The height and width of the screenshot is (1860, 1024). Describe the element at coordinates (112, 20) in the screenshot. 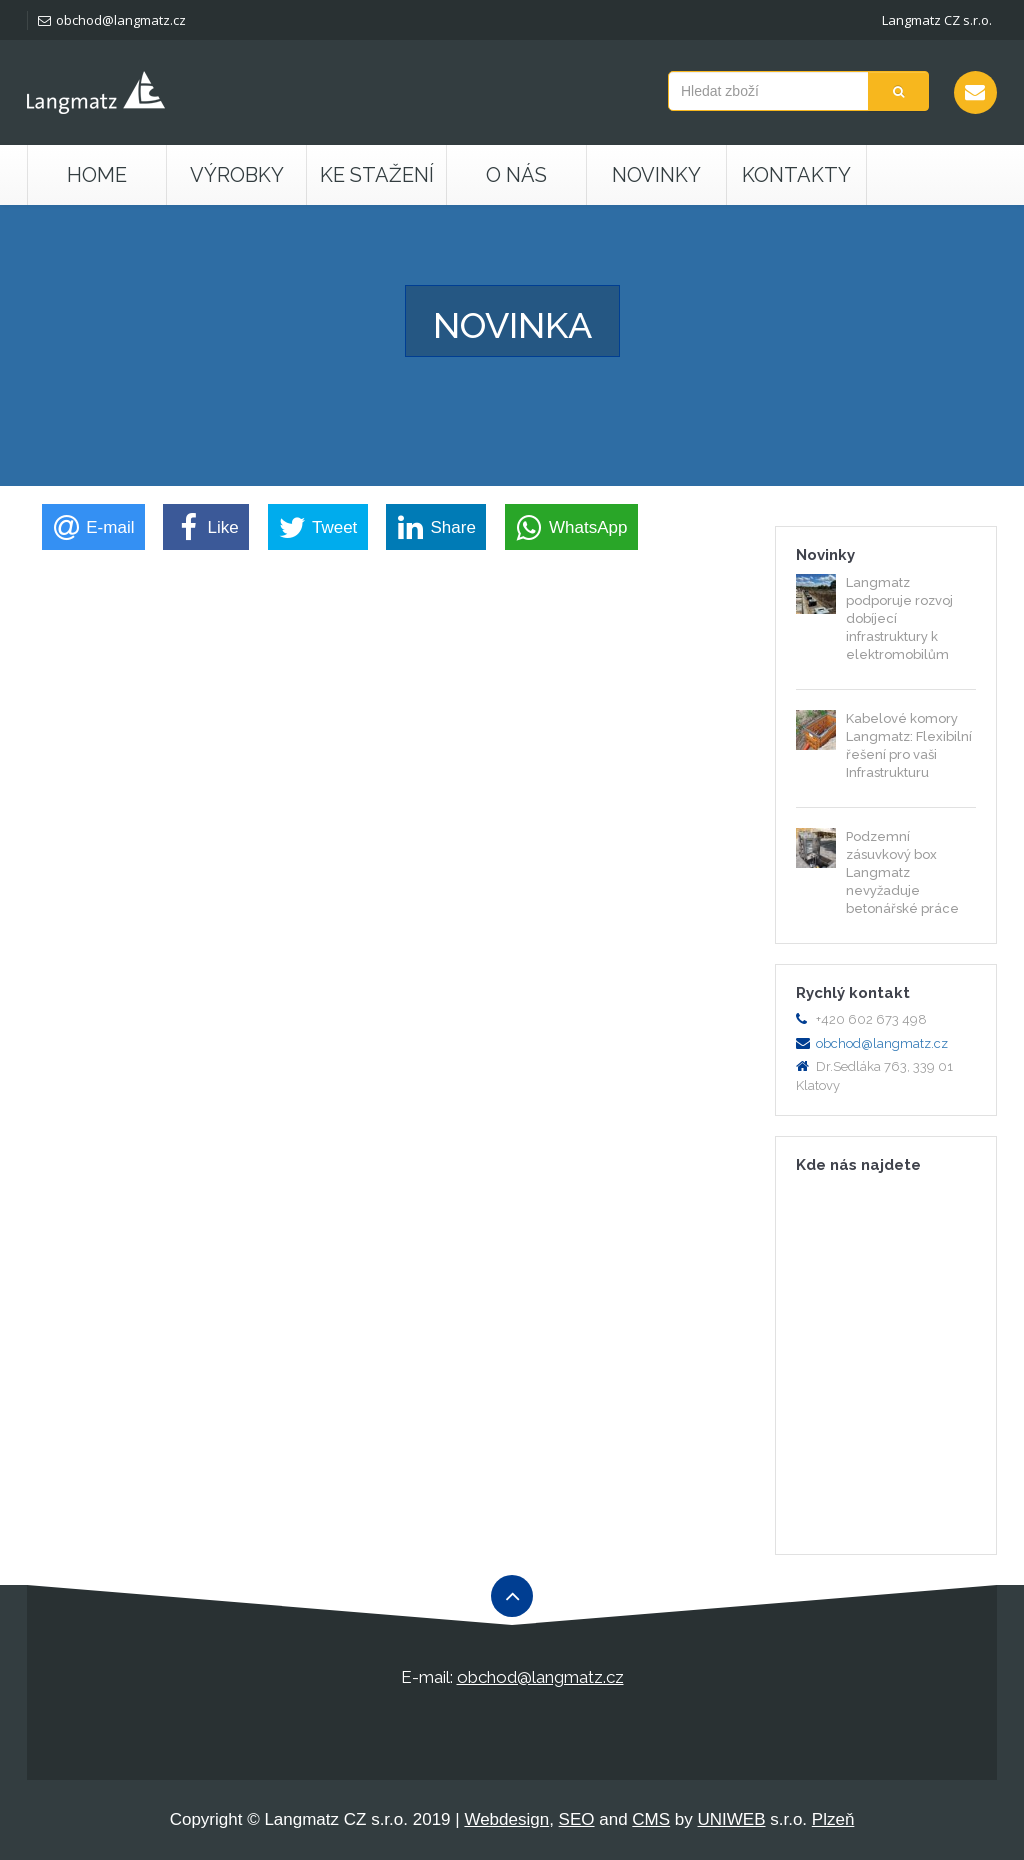

I see `obchod@langmatz.cz` at that location.